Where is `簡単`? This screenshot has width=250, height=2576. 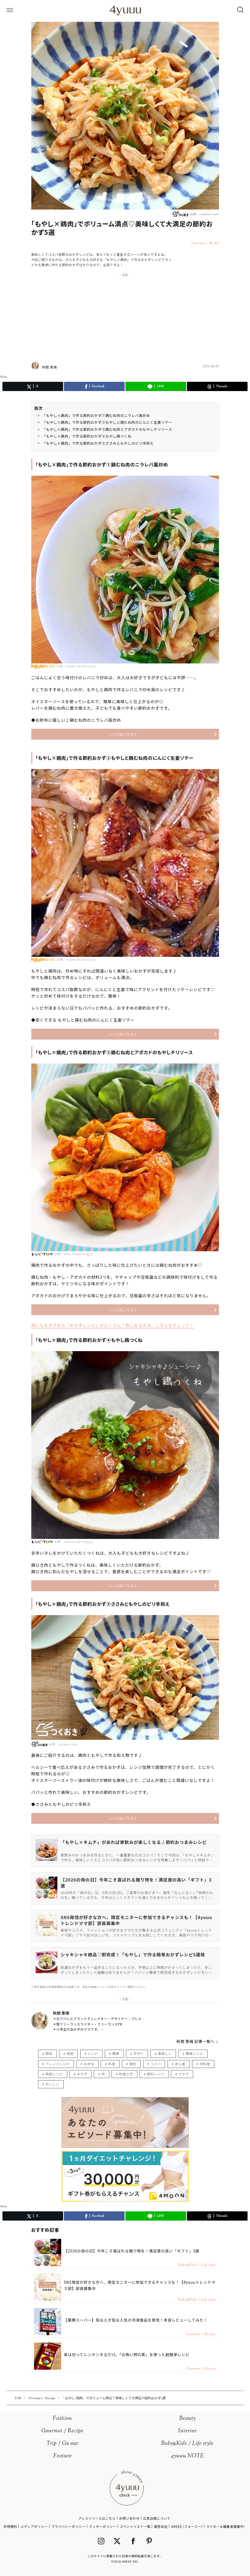
簡単 is located at coordinates (115, 2053).